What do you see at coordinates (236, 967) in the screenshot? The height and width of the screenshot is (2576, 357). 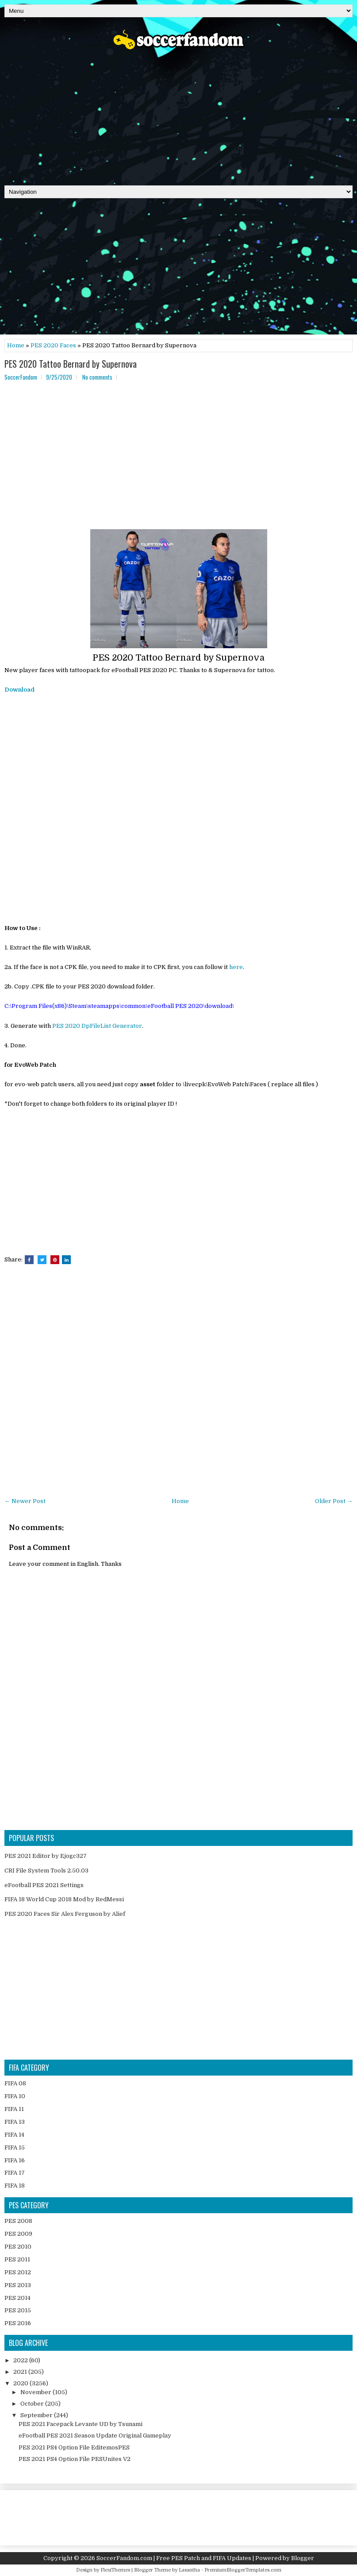 I see `here` at bounding box center [236, 967].